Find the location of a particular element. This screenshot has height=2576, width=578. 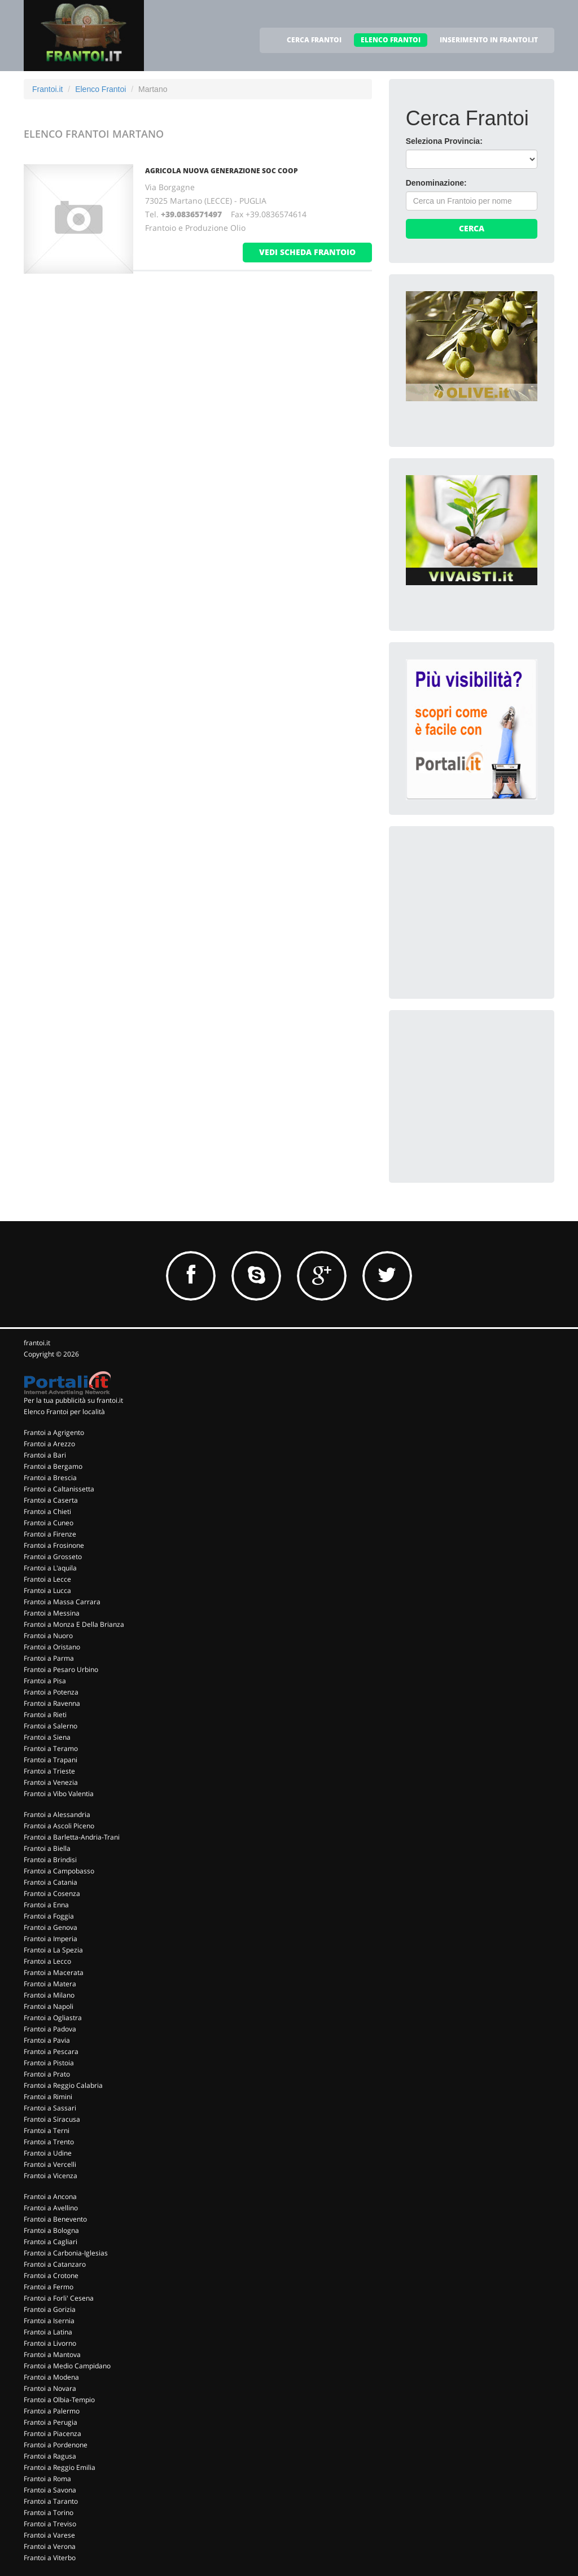

Frantoi a Viterbo is located at coordinates (50, 2557).